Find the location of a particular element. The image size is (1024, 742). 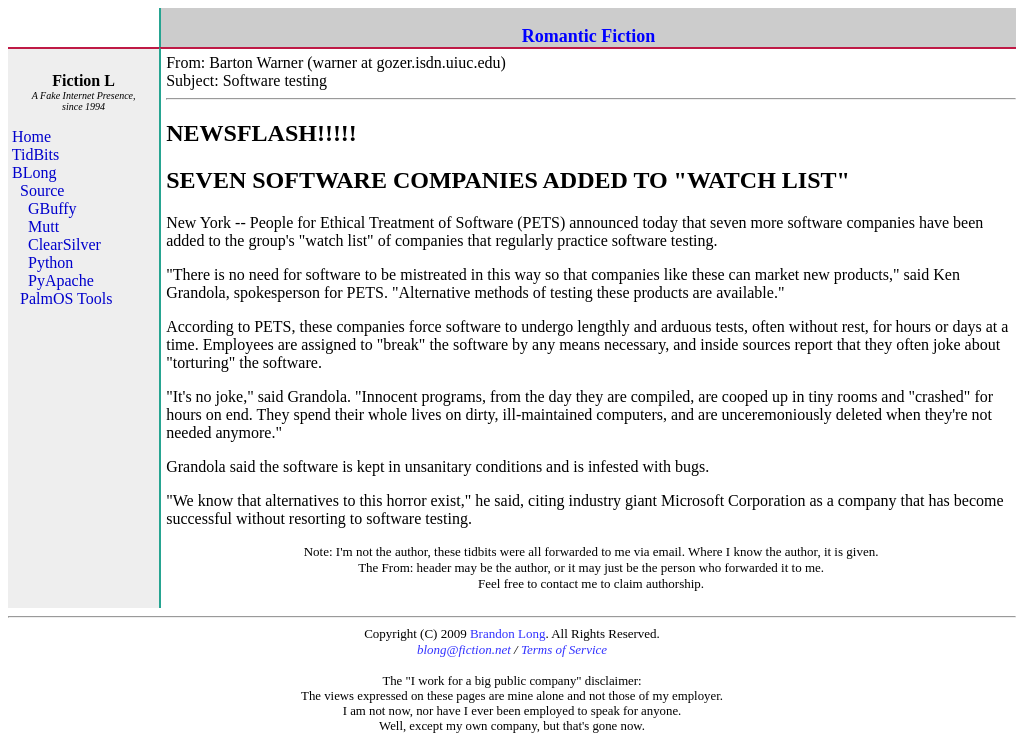

BLong is located at coordinates (34, 172).